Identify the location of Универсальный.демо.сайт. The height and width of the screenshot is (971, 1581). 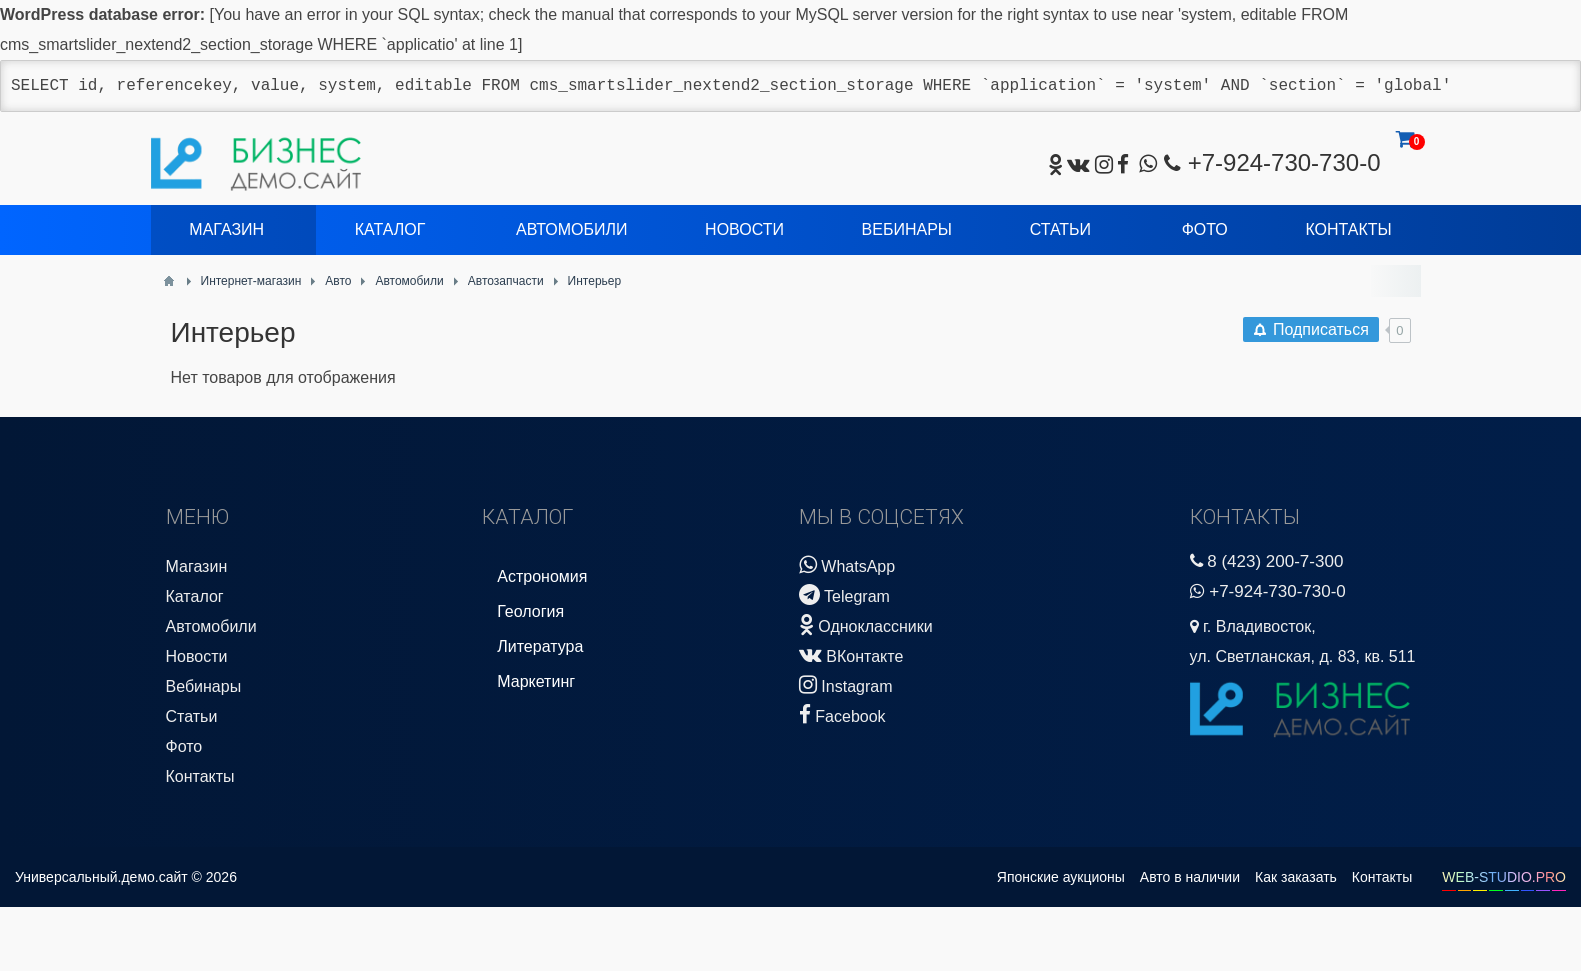
(101, 877).